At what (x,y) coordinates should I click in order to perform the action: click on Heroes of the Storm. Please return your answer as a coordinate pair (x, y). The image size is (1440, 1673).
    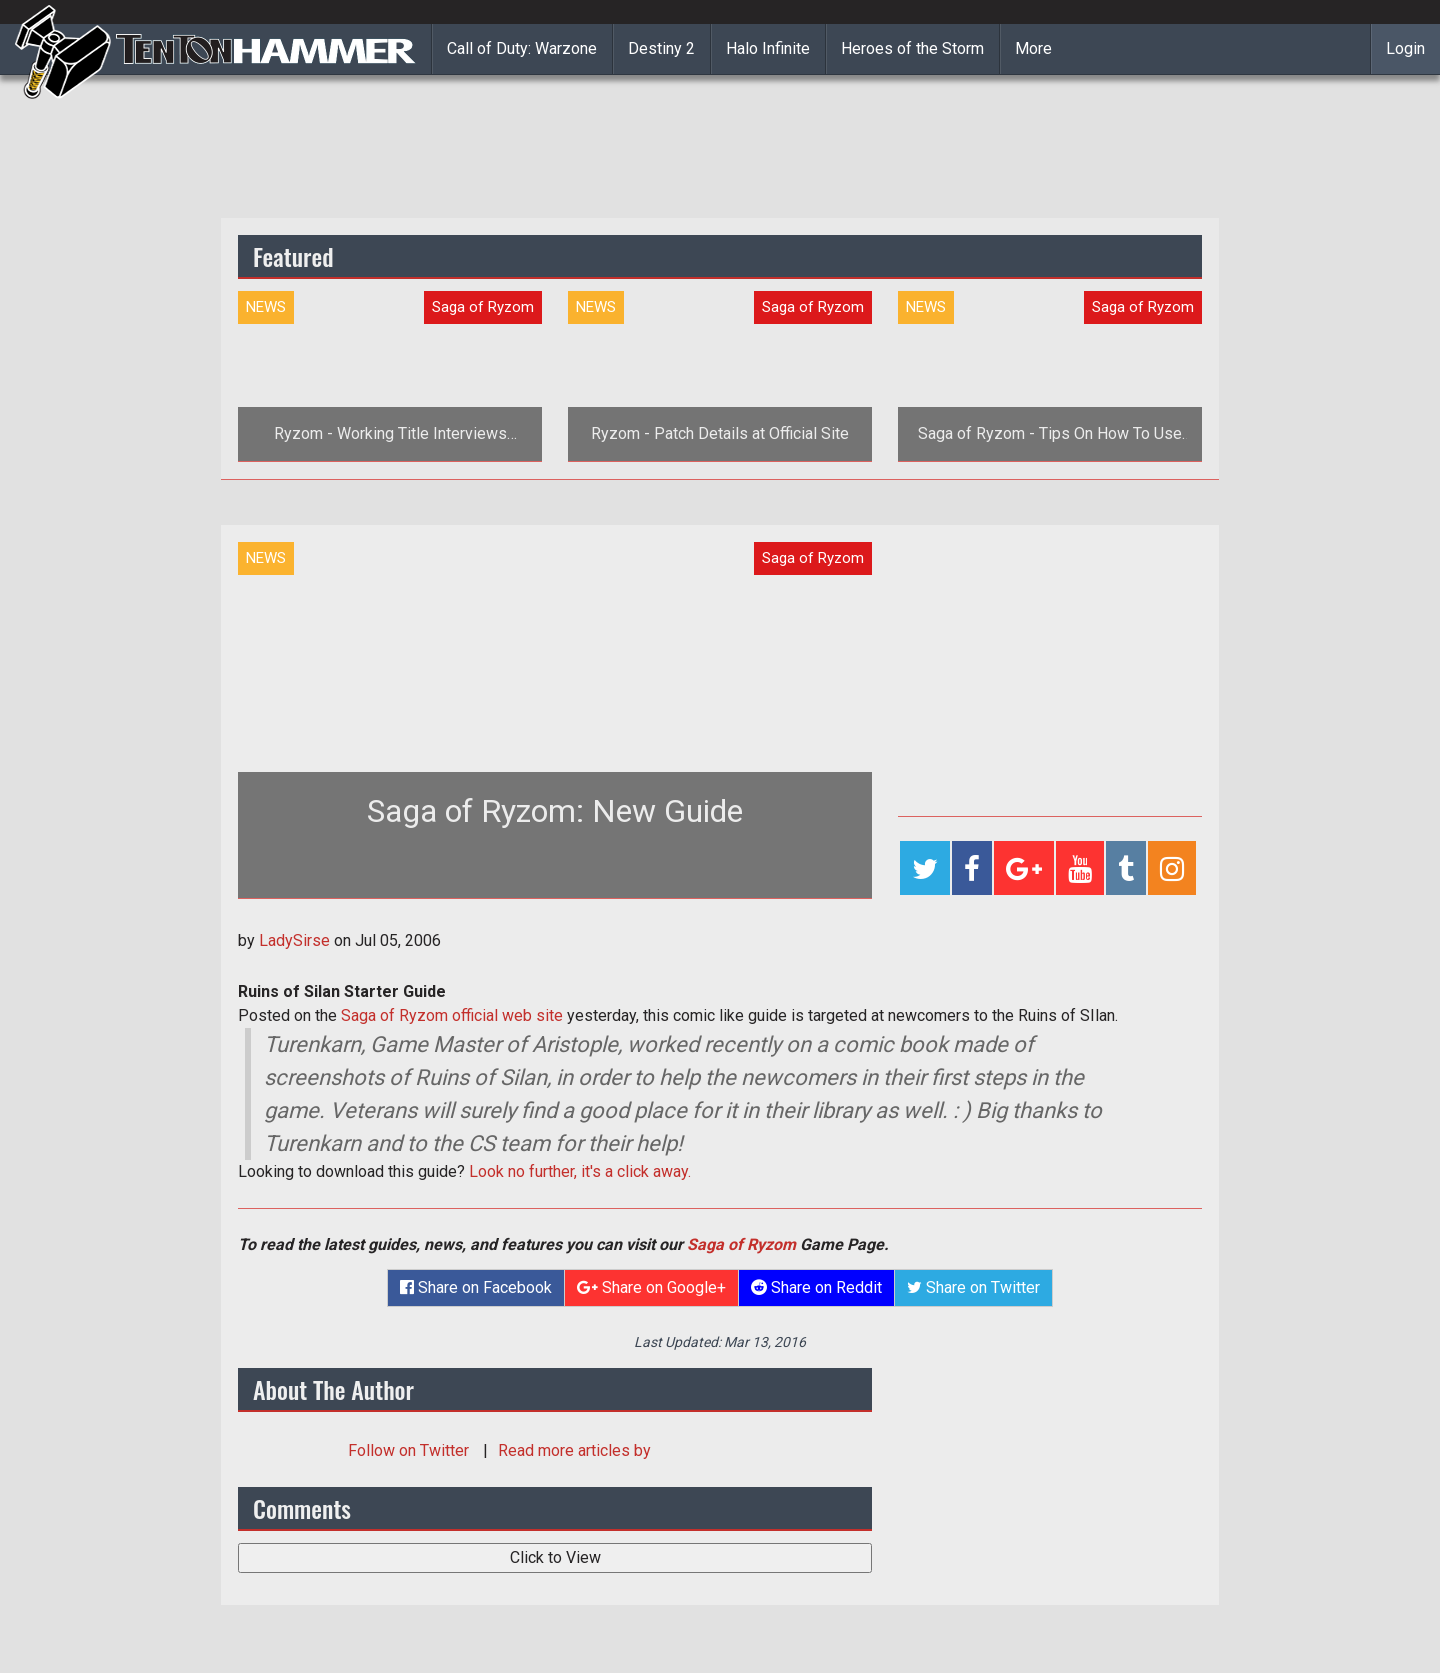
    Looking at the image, I should click on (912, 48).